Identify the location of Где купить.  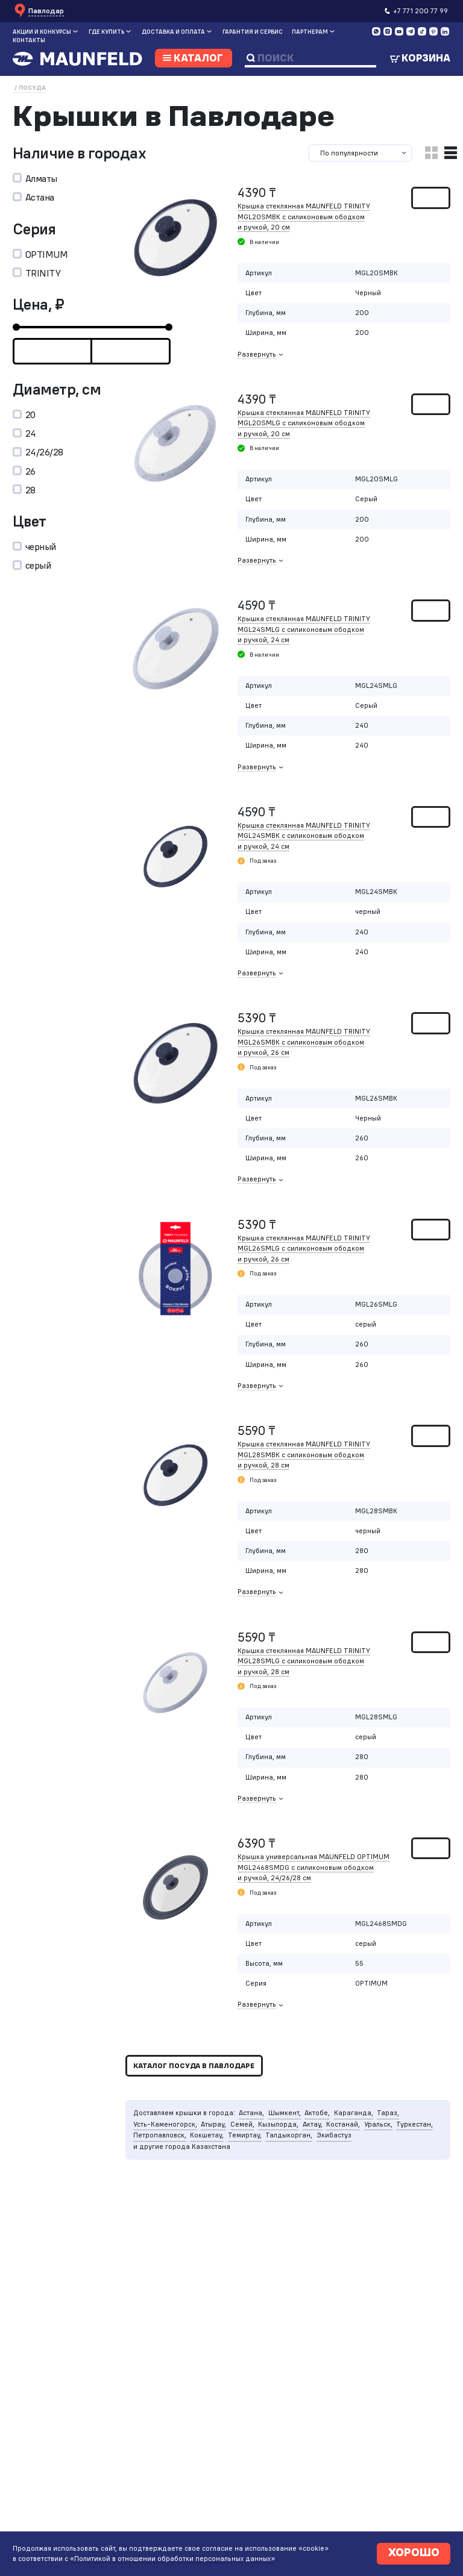
(106, 31).